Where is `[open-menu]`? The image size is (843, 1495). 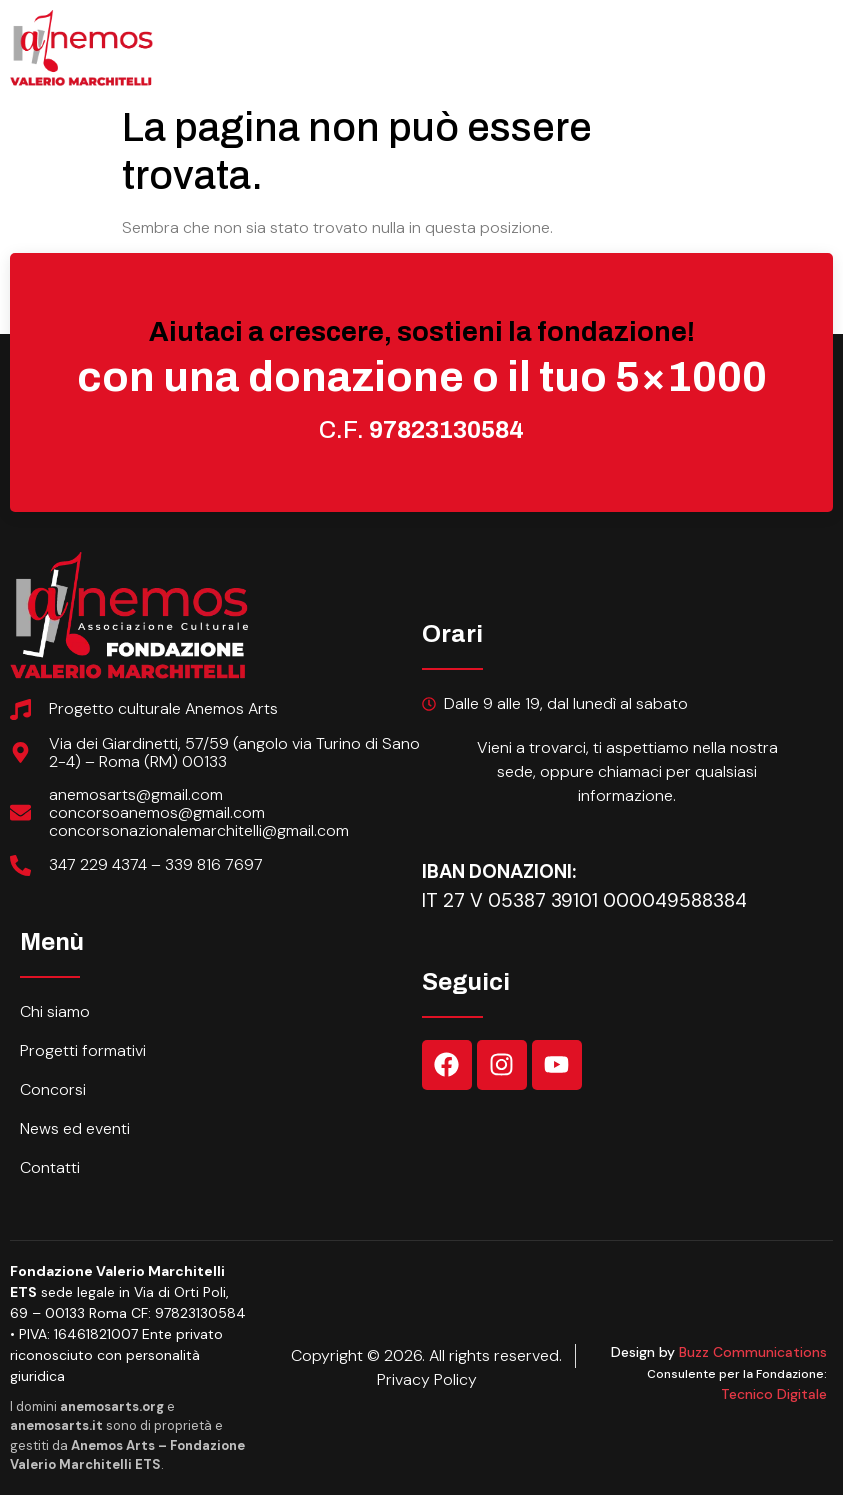 [open-menu] is located at coordinates (815, 22).